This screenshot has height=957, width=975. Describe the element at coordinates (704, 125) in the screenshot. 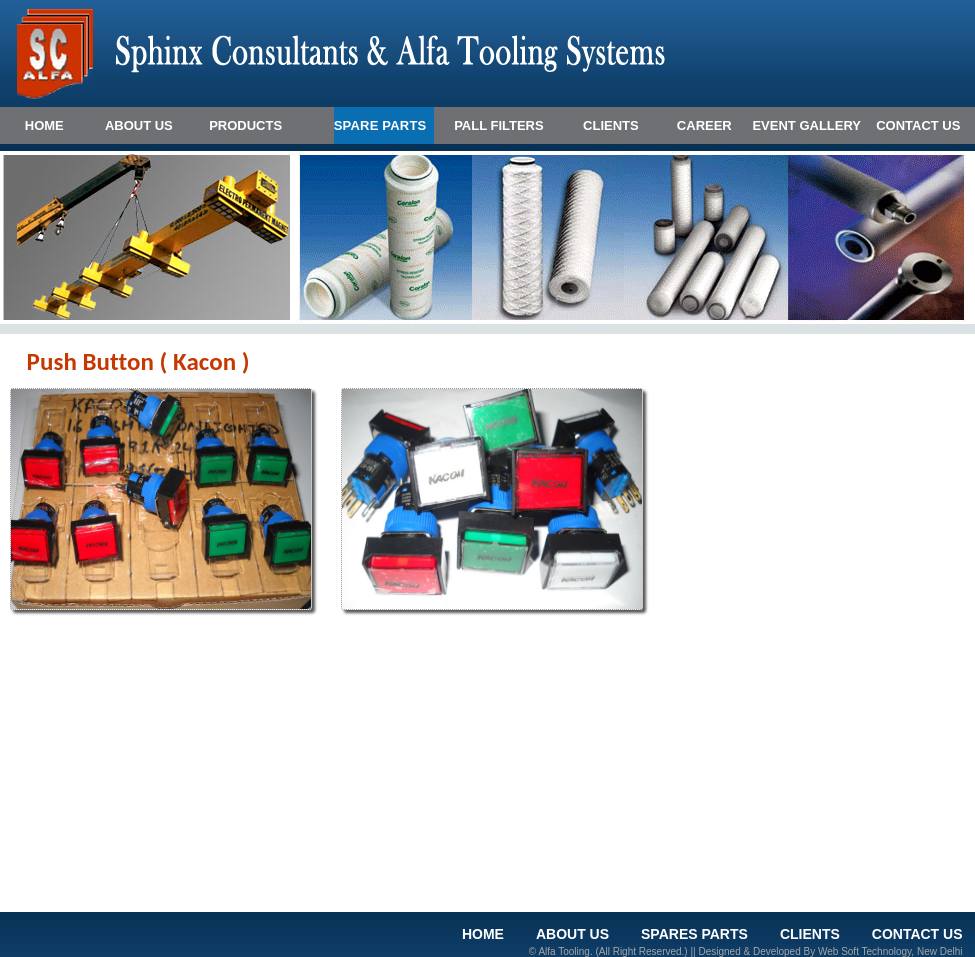

I see `CAREER` at that location.